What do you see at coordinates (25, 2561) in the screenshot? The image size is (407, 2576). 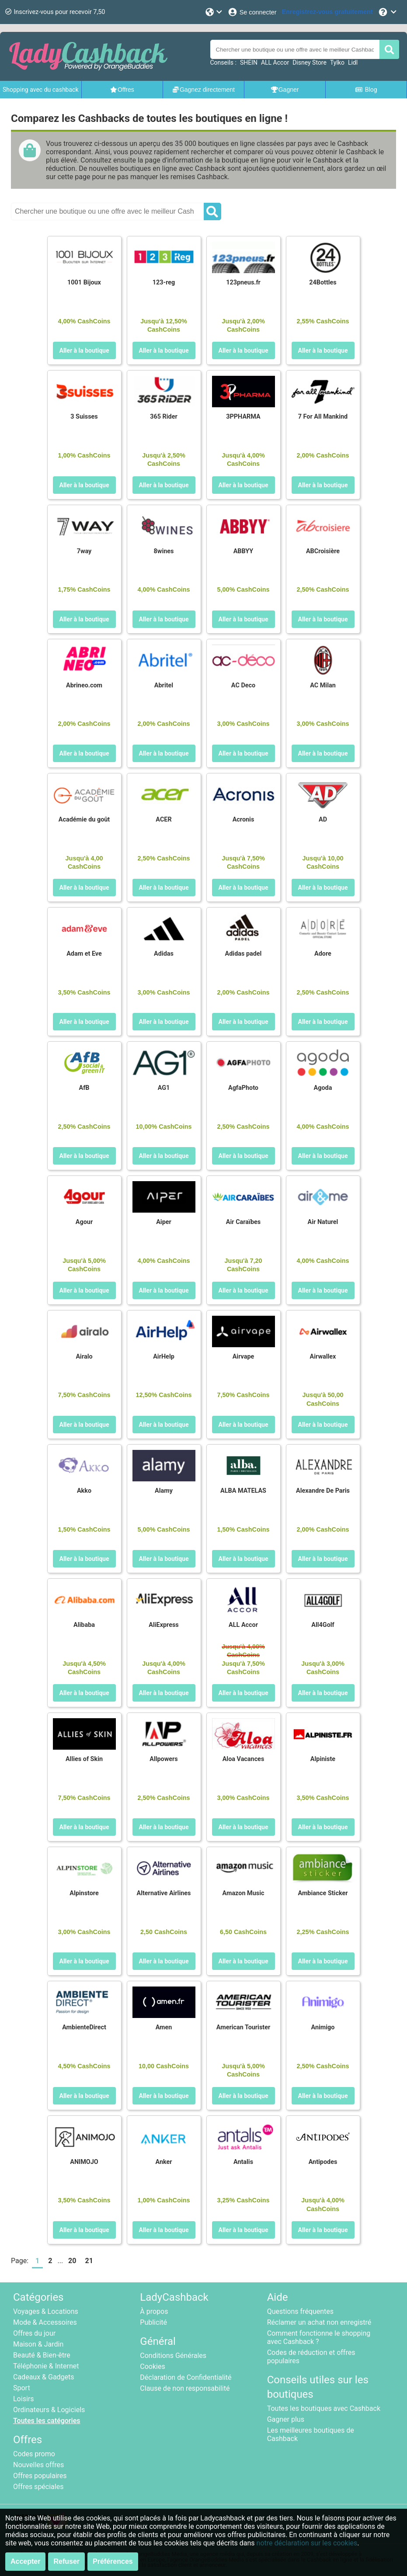 I see `Accepter` at bounding box center [25, 2561].